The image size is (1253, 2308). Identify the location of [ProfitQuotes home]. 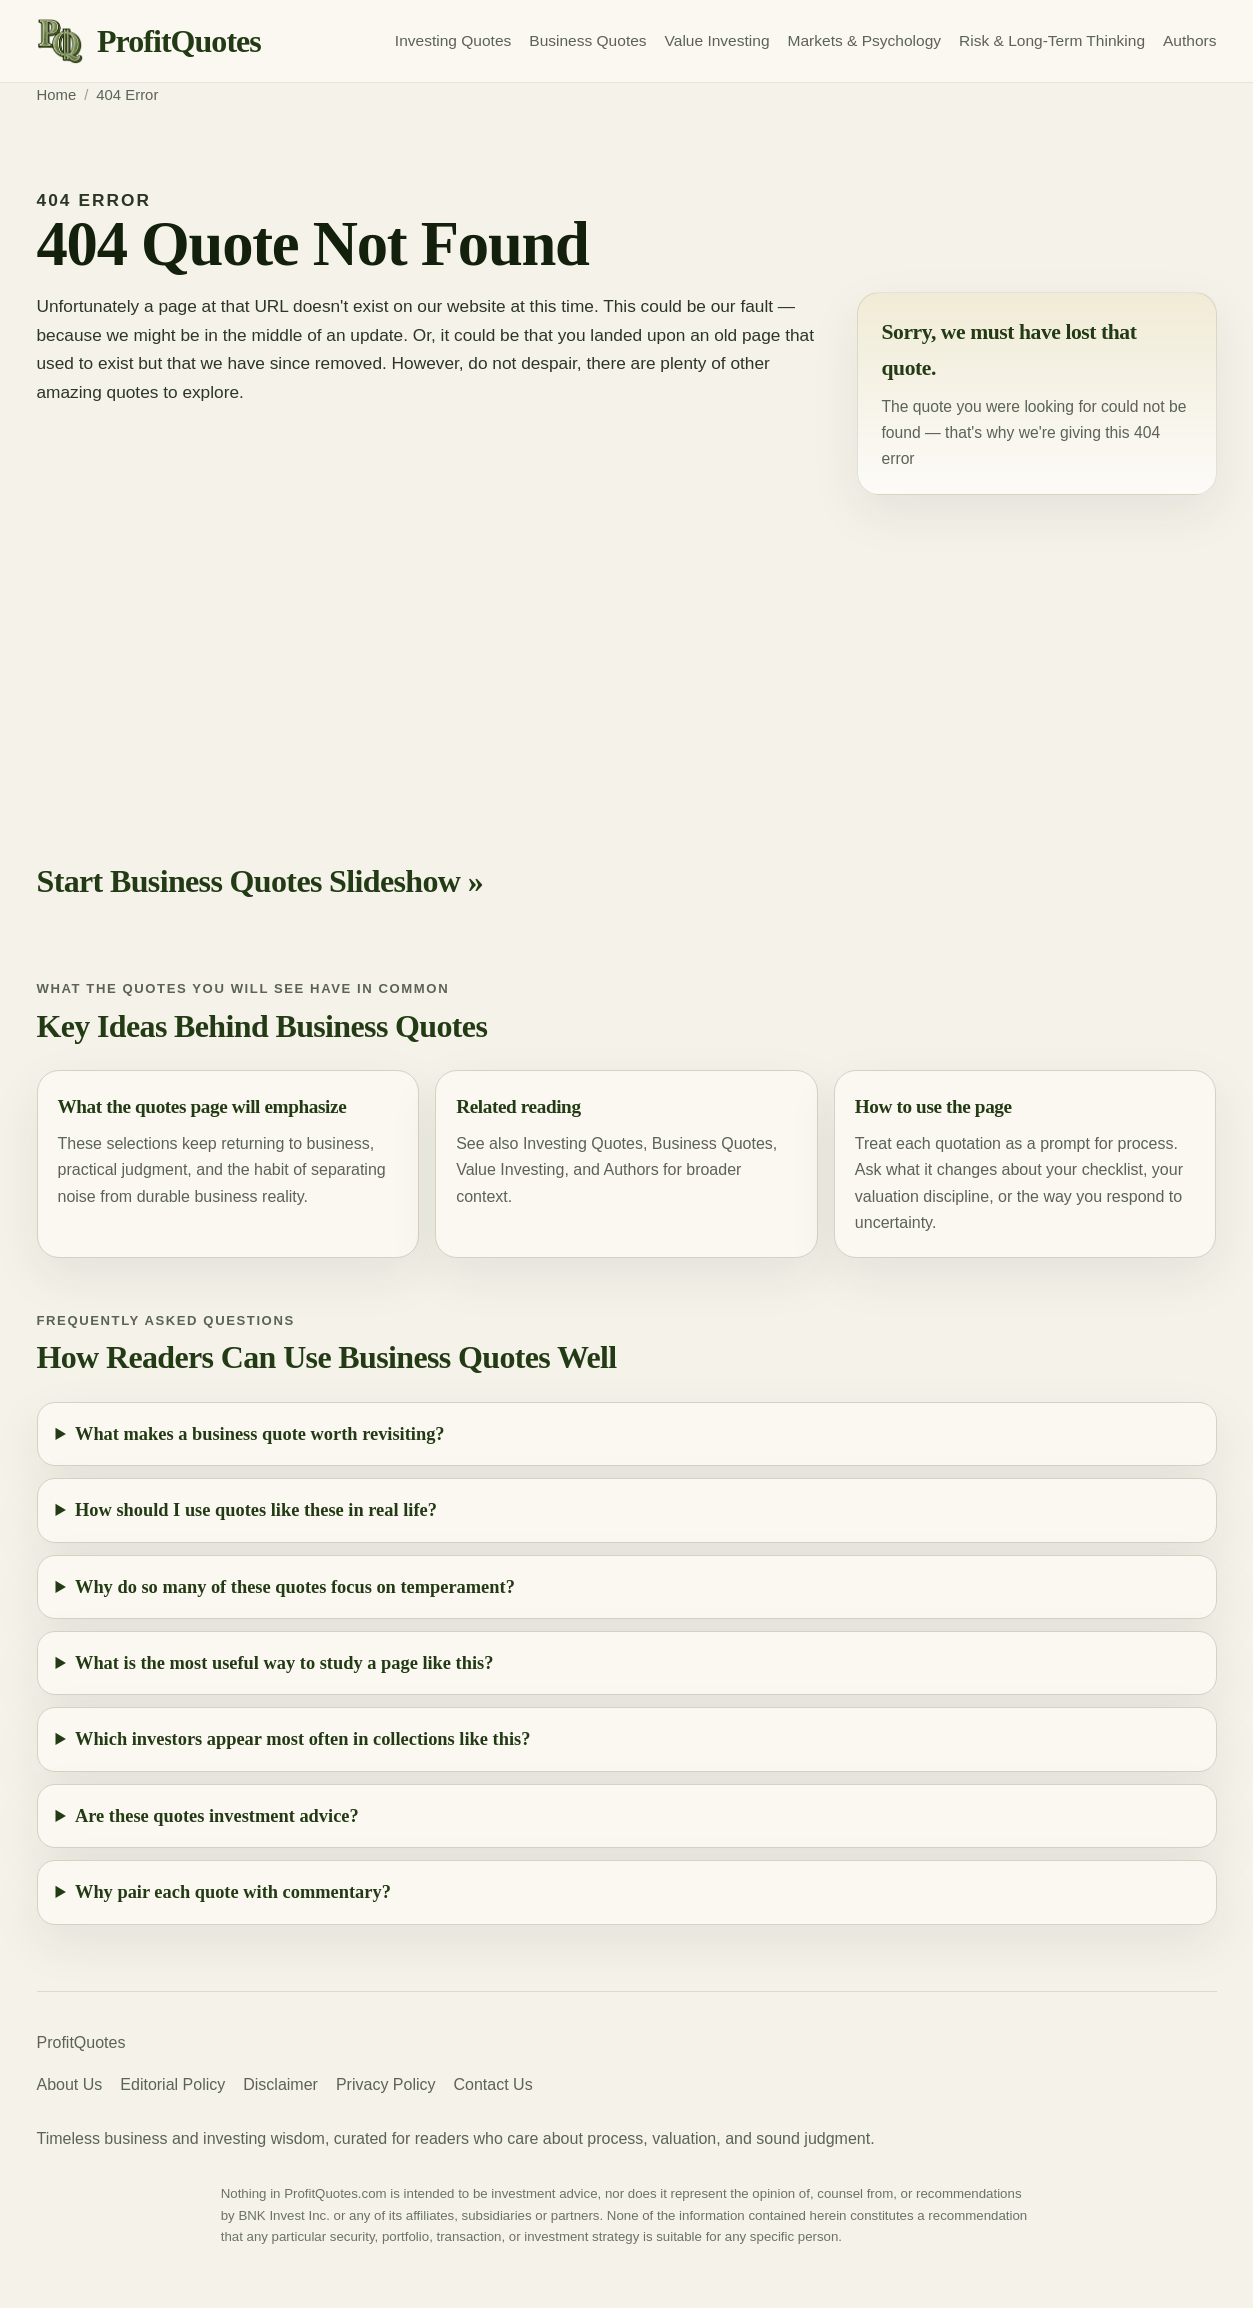
(149, 41).